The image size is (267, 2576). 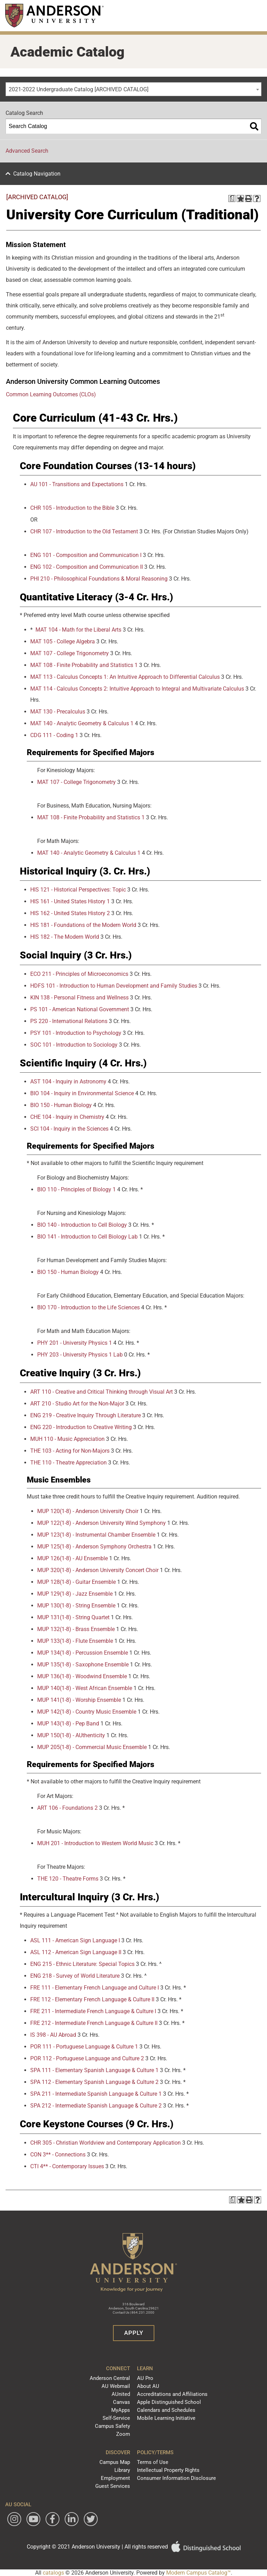 I want to click on ART 106 - Foundations 2 [View course details for ART 106 - Foundations 2], so click(x=67, y=1808).